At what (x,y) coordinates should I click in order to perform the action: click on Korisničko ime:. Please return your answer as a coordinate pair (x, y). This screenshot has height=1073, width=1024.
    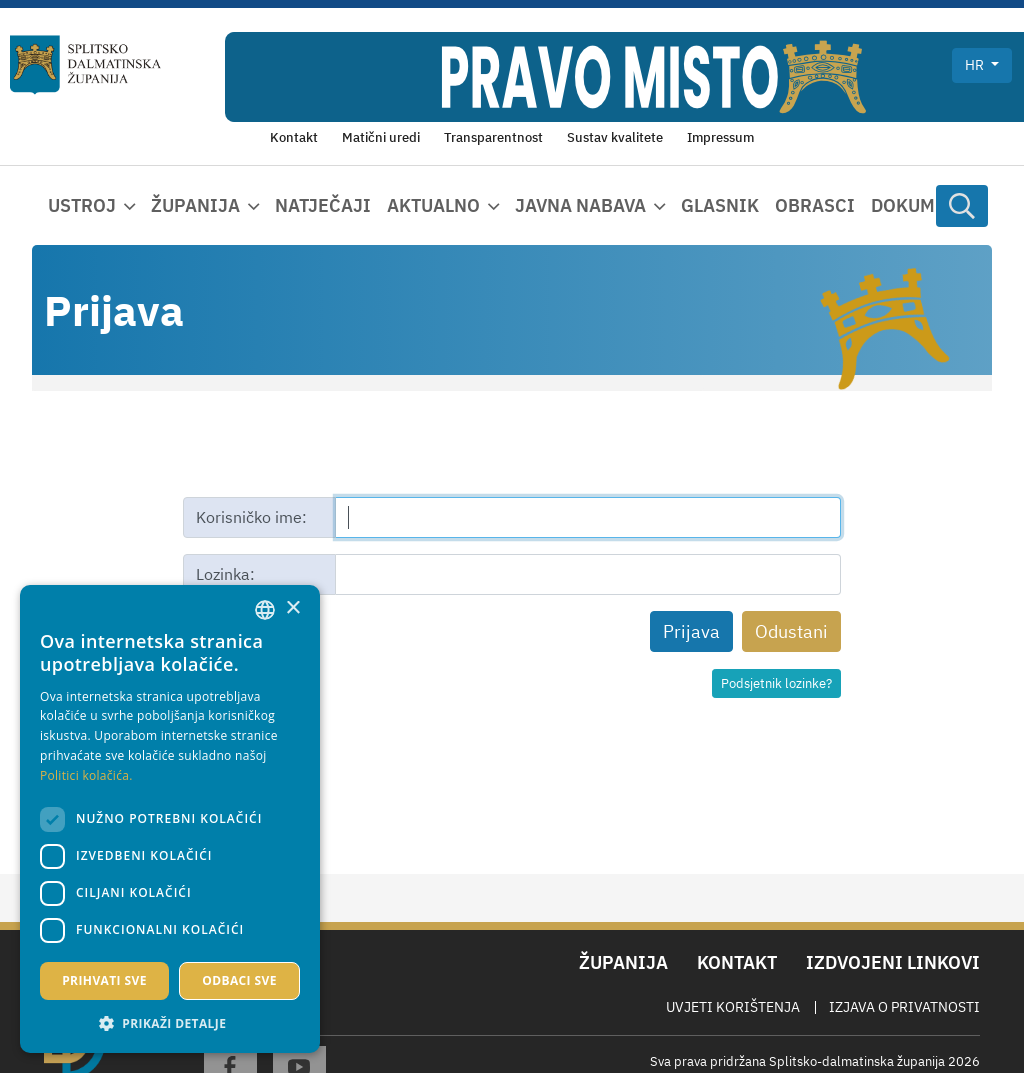
    Looking at the image, I should click on (251, 517).